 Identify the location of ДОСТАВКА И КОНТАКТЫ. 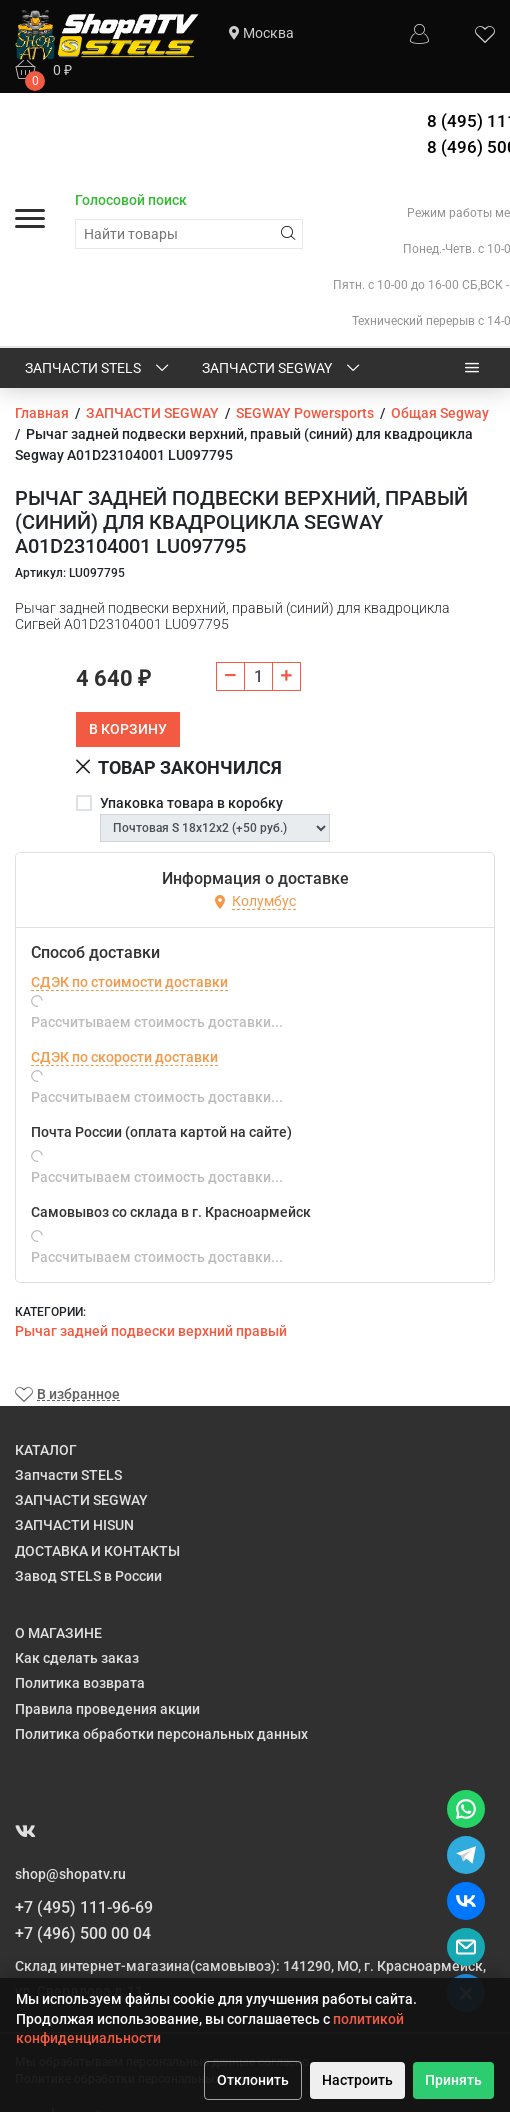
(97, 1551).